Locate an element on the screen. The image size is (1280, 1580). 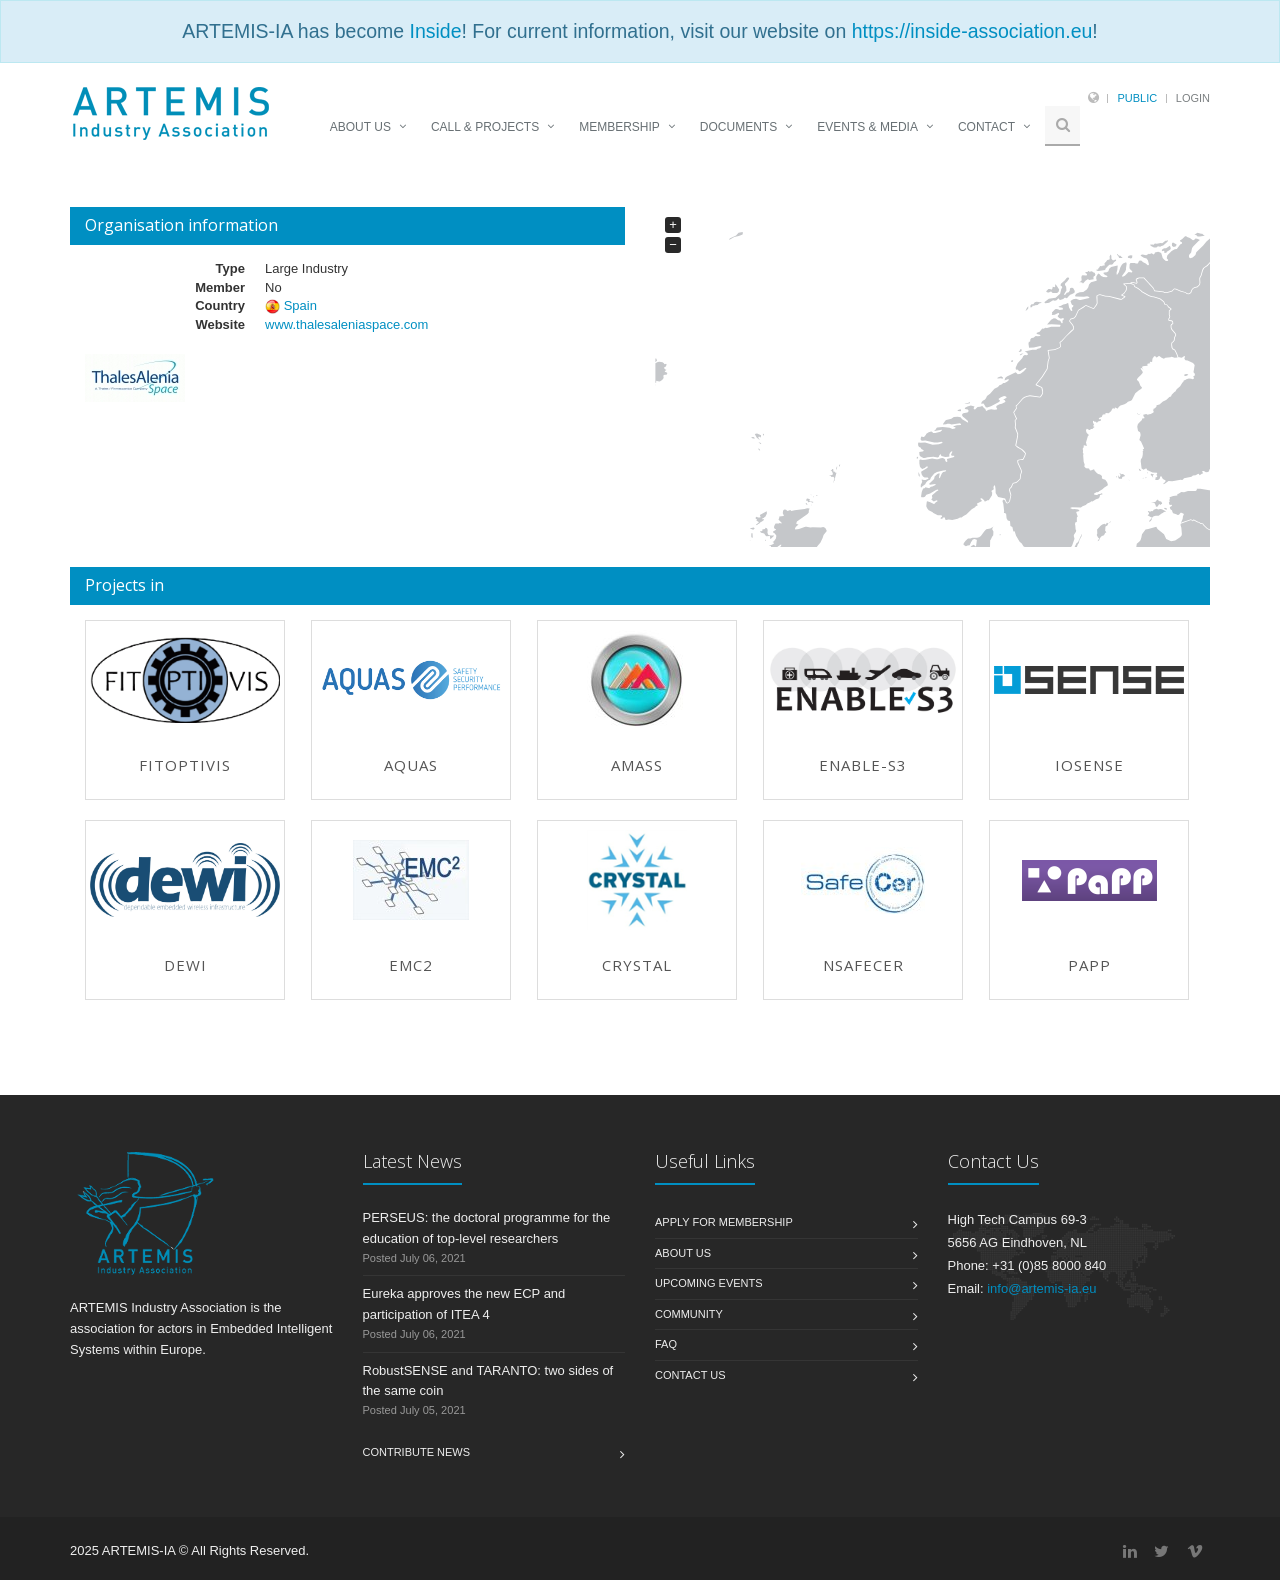
FitOptiVis is located at coordinates (185, 765).